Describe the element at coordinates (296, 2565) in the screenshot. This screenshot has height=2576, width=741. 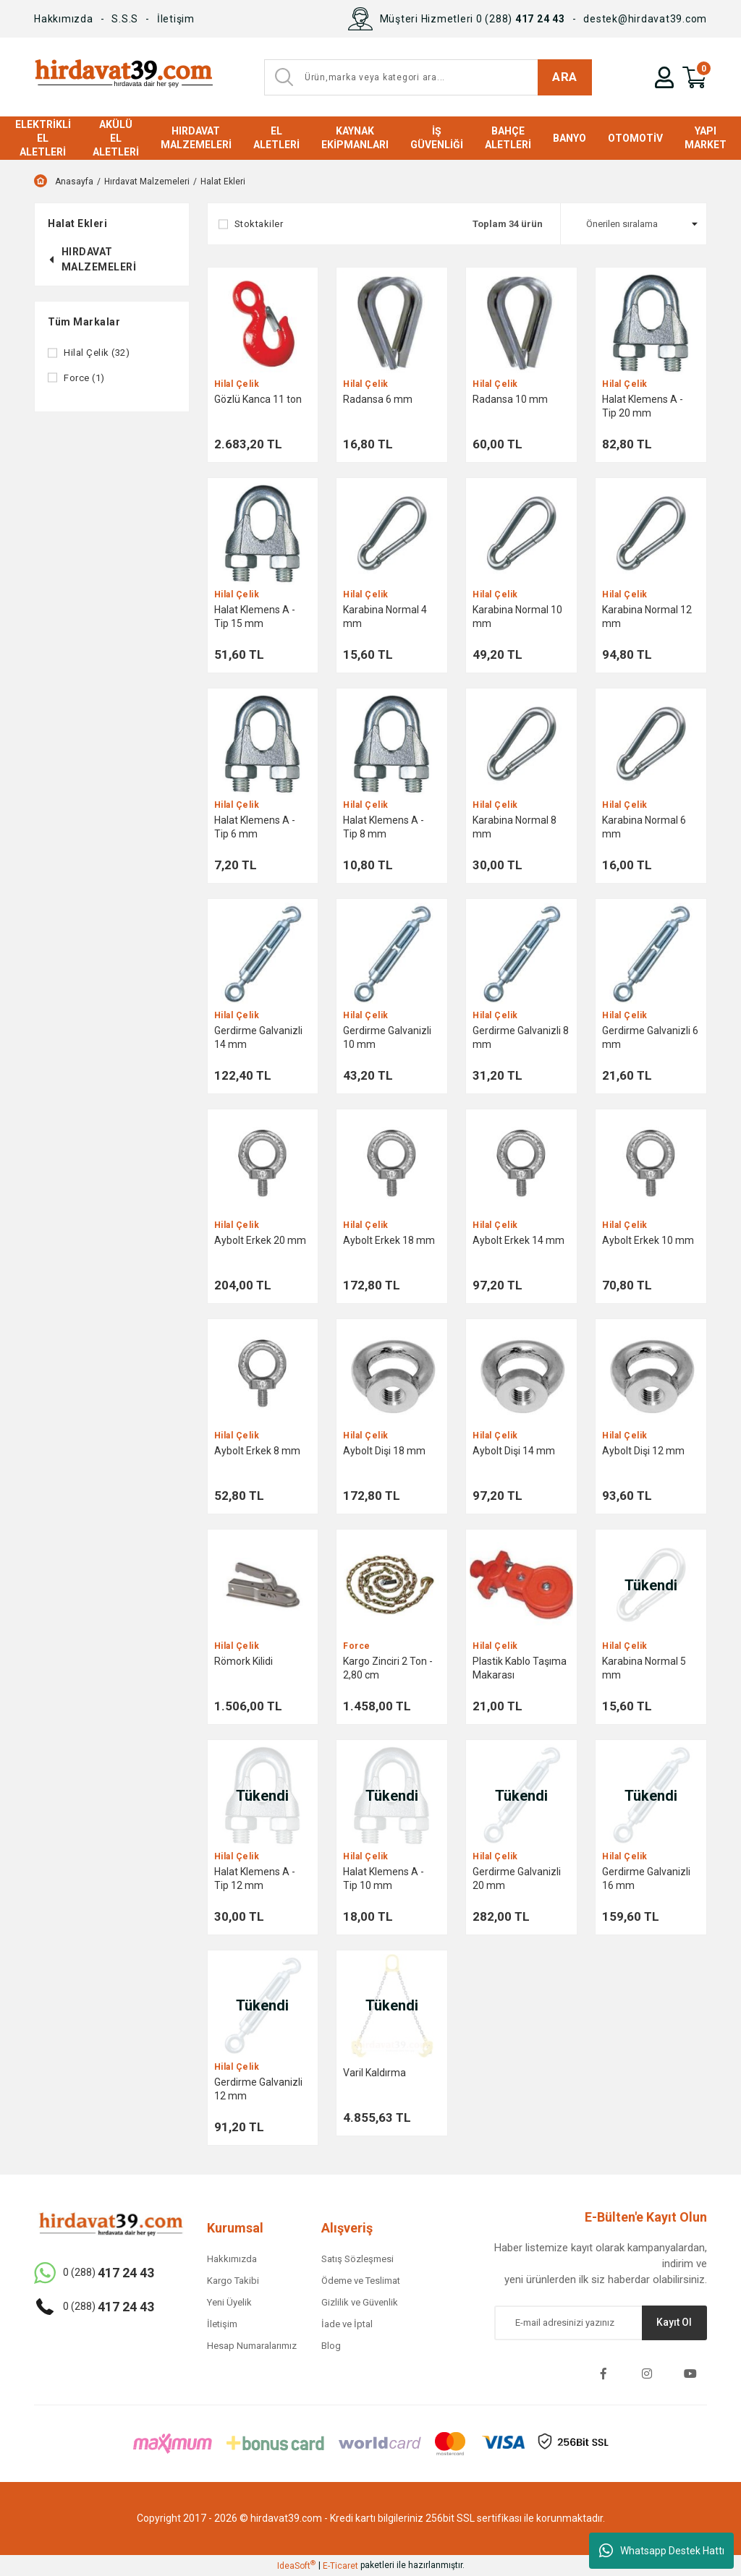
I see `IdeaSoft` at that location.